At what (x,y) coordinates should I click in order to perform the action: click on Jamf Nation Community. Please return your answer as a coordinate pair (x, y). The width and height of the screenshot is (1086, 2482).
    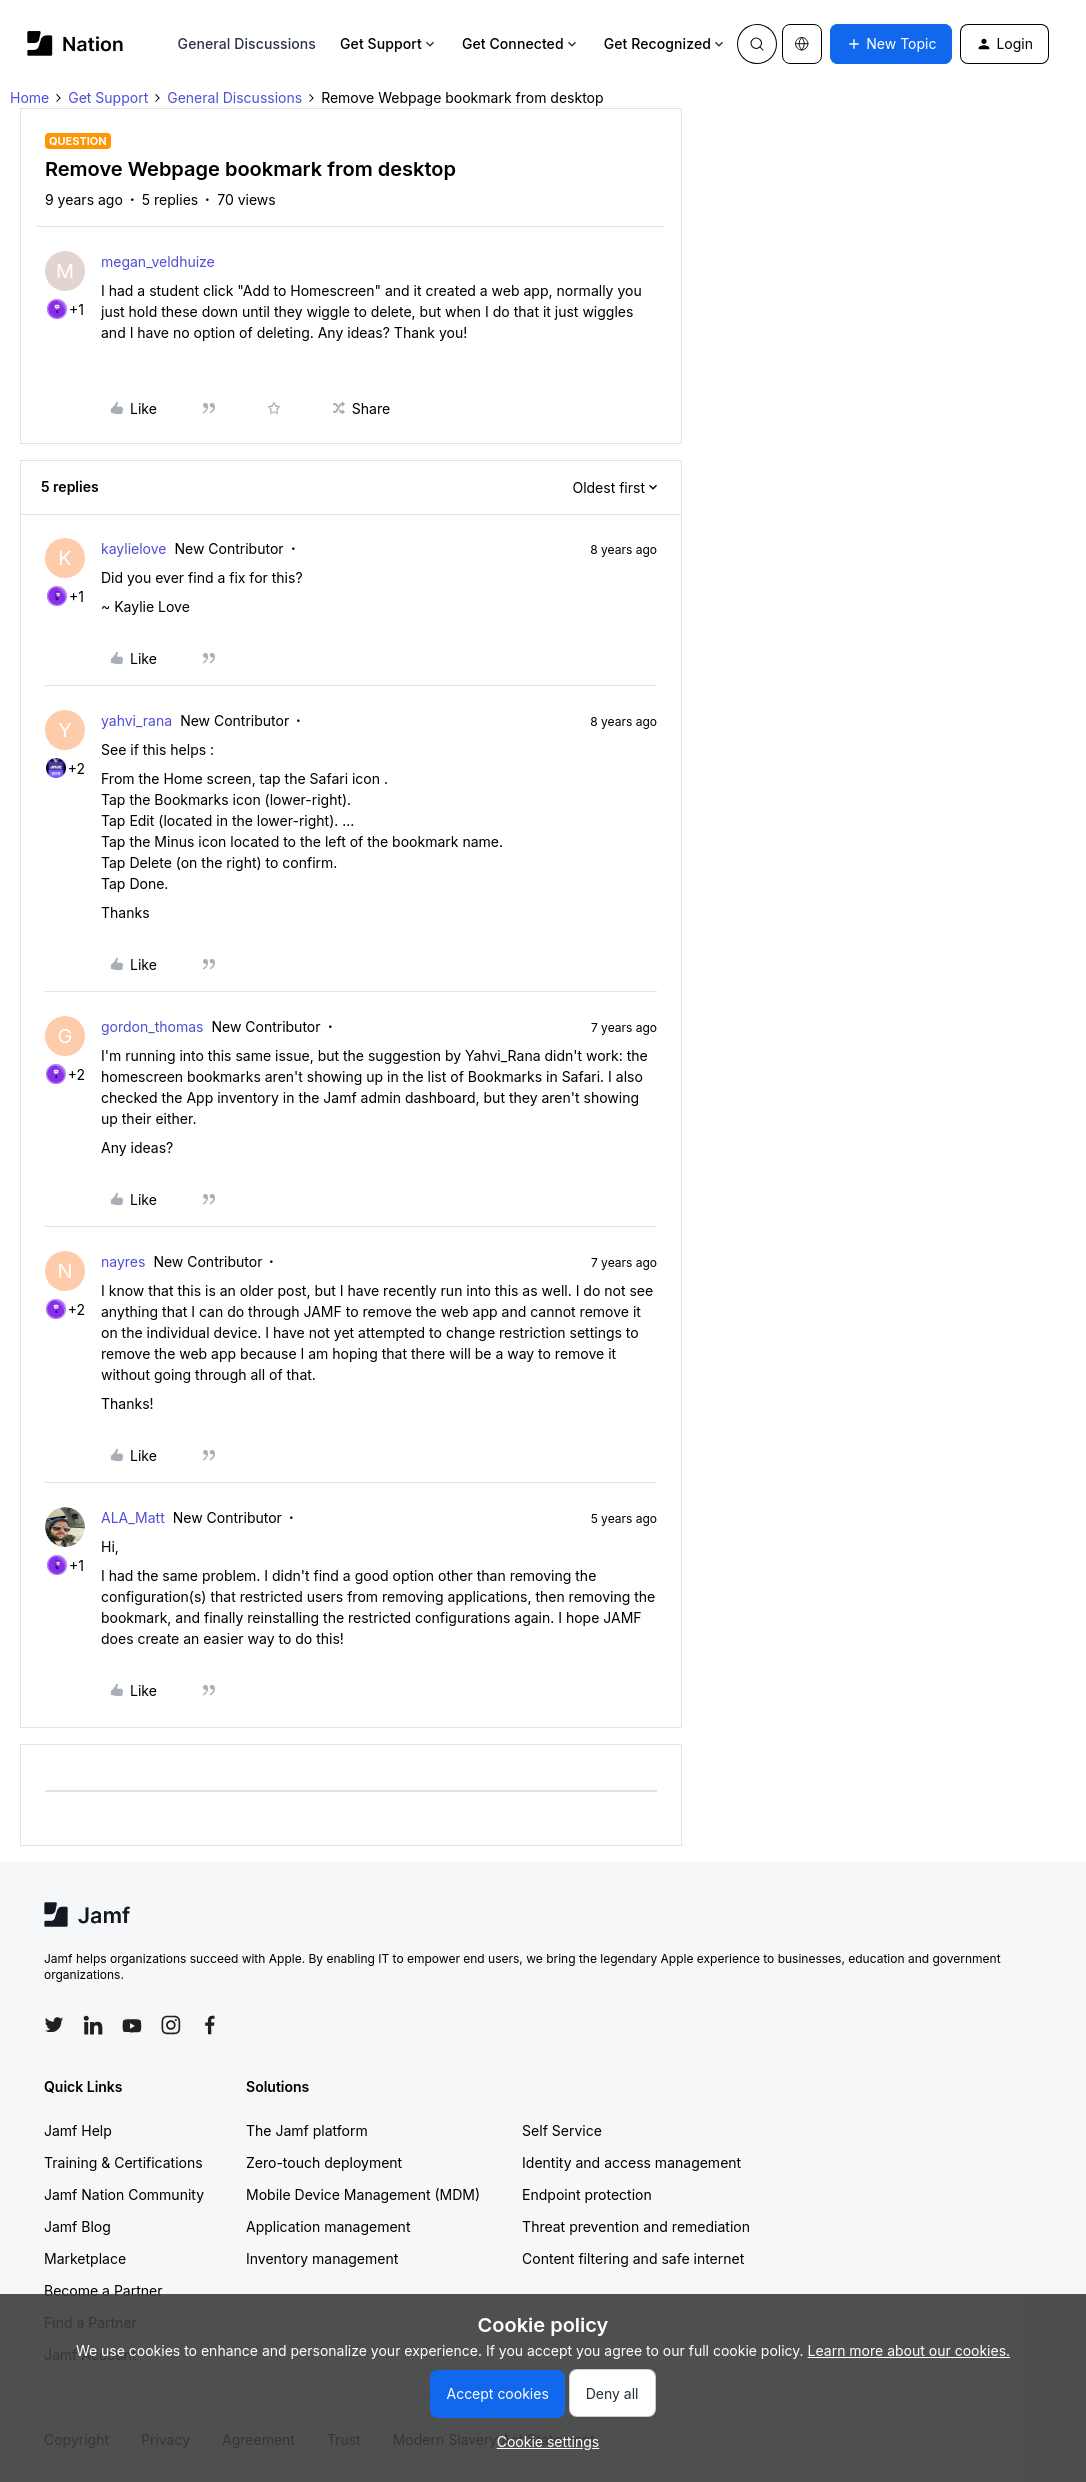
    Looking at the image, I should click on (124, 2194).